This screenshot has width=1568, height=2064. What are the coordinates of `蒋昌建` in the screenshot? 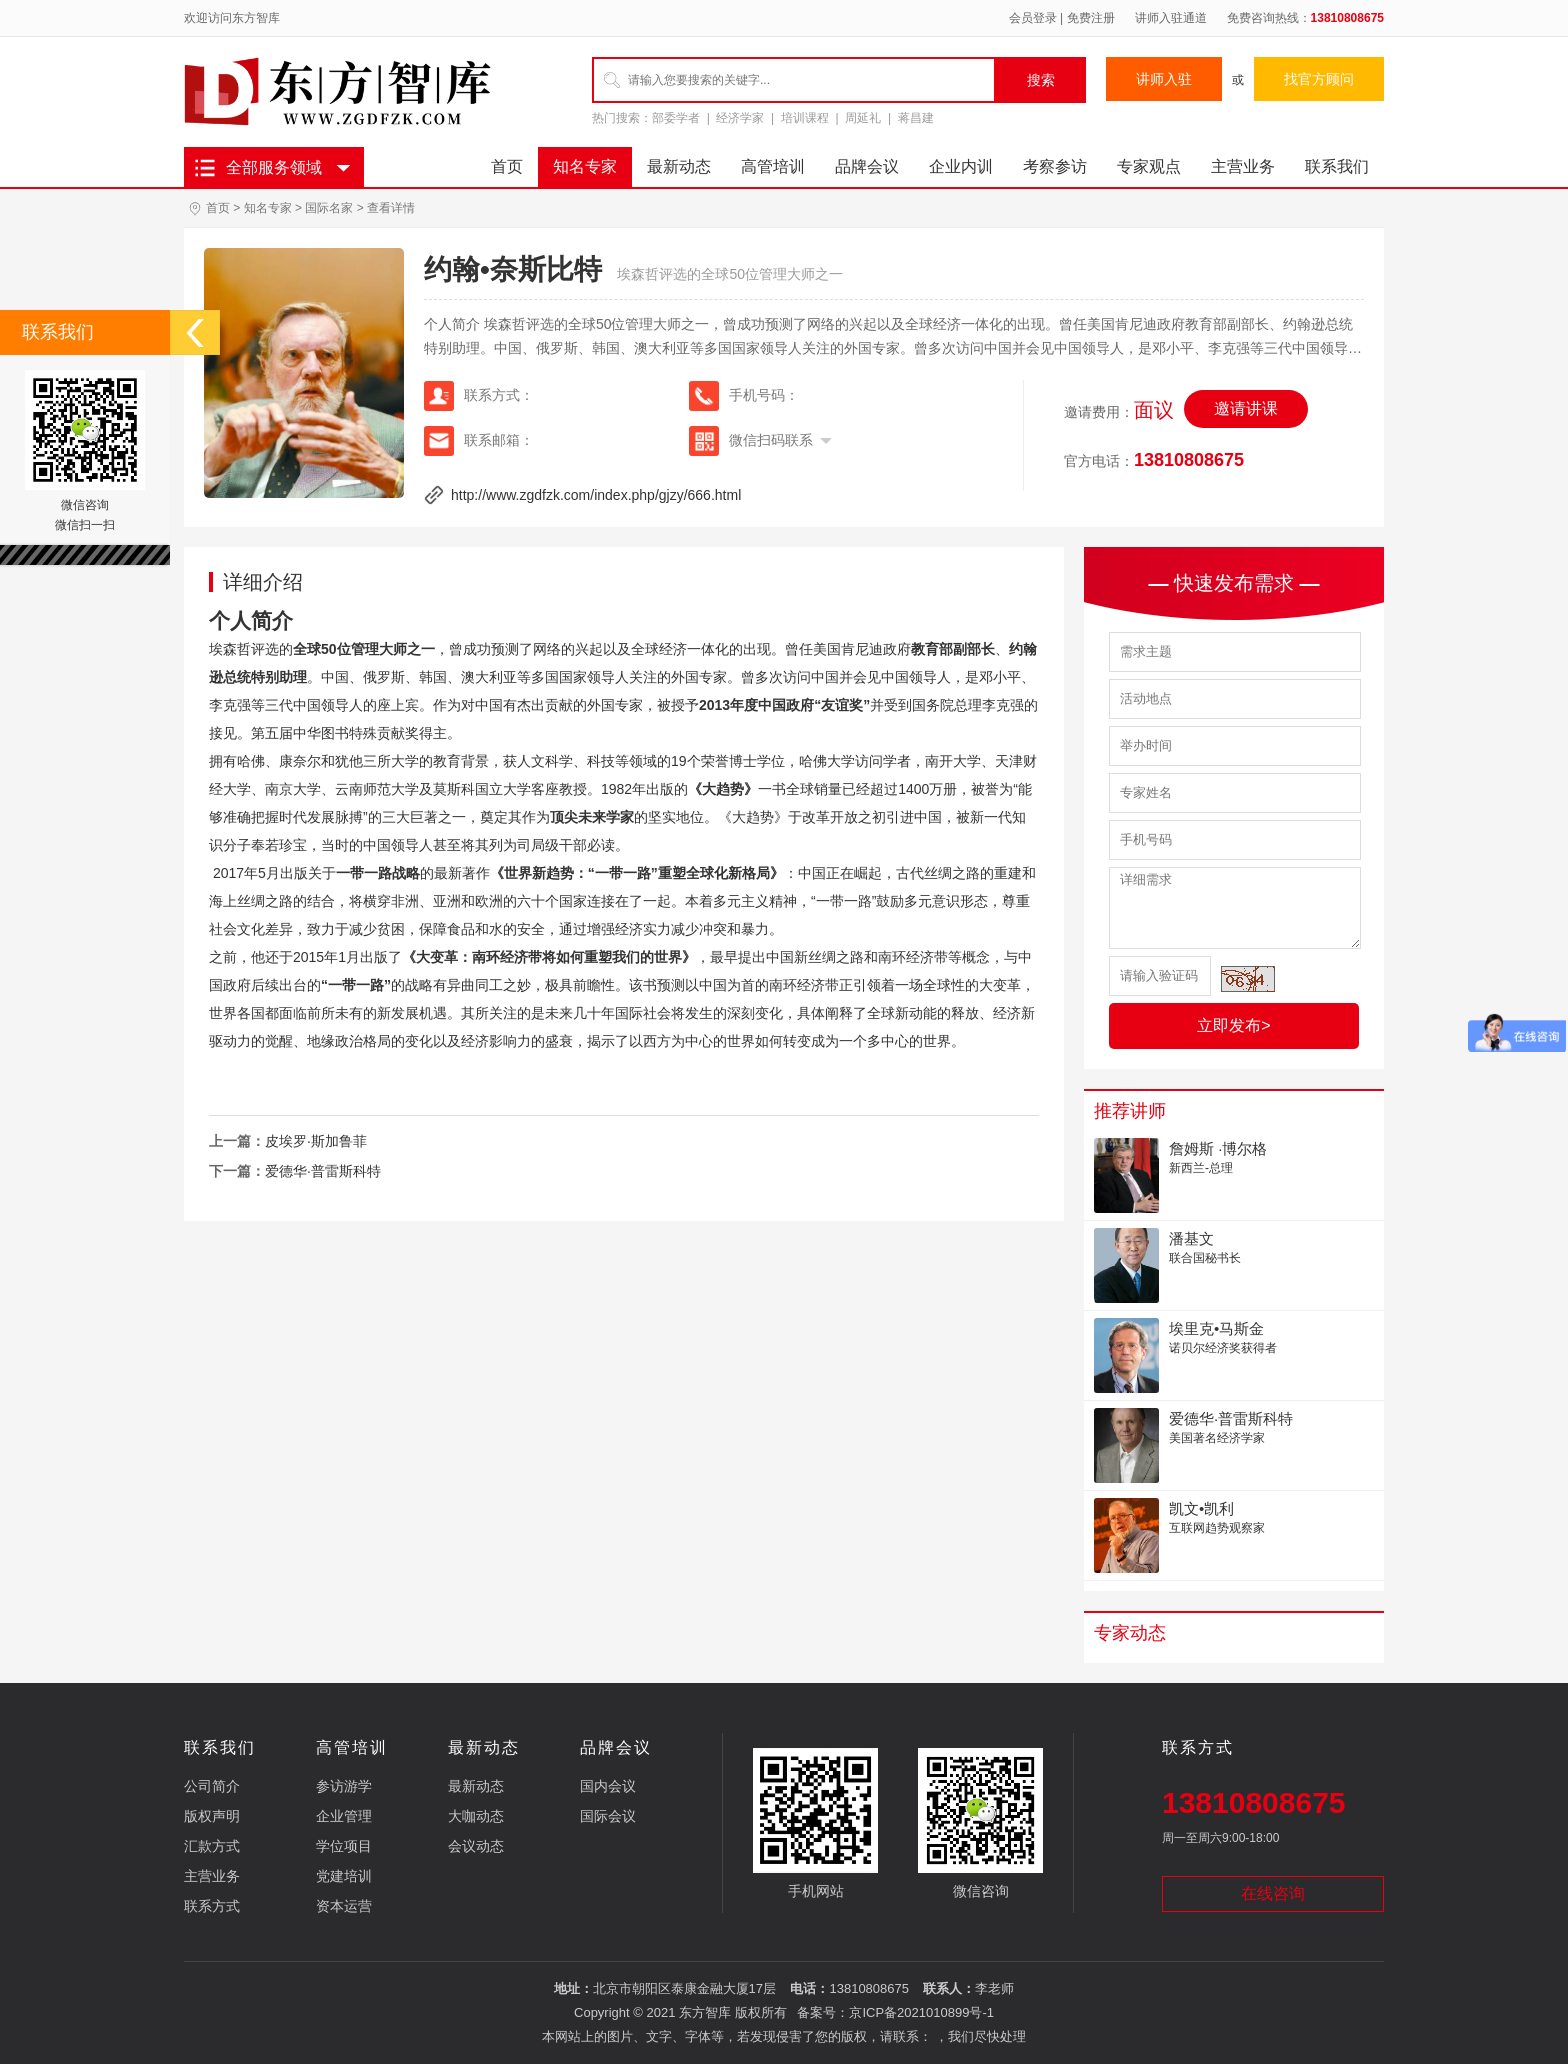 It's located at (916, 118).